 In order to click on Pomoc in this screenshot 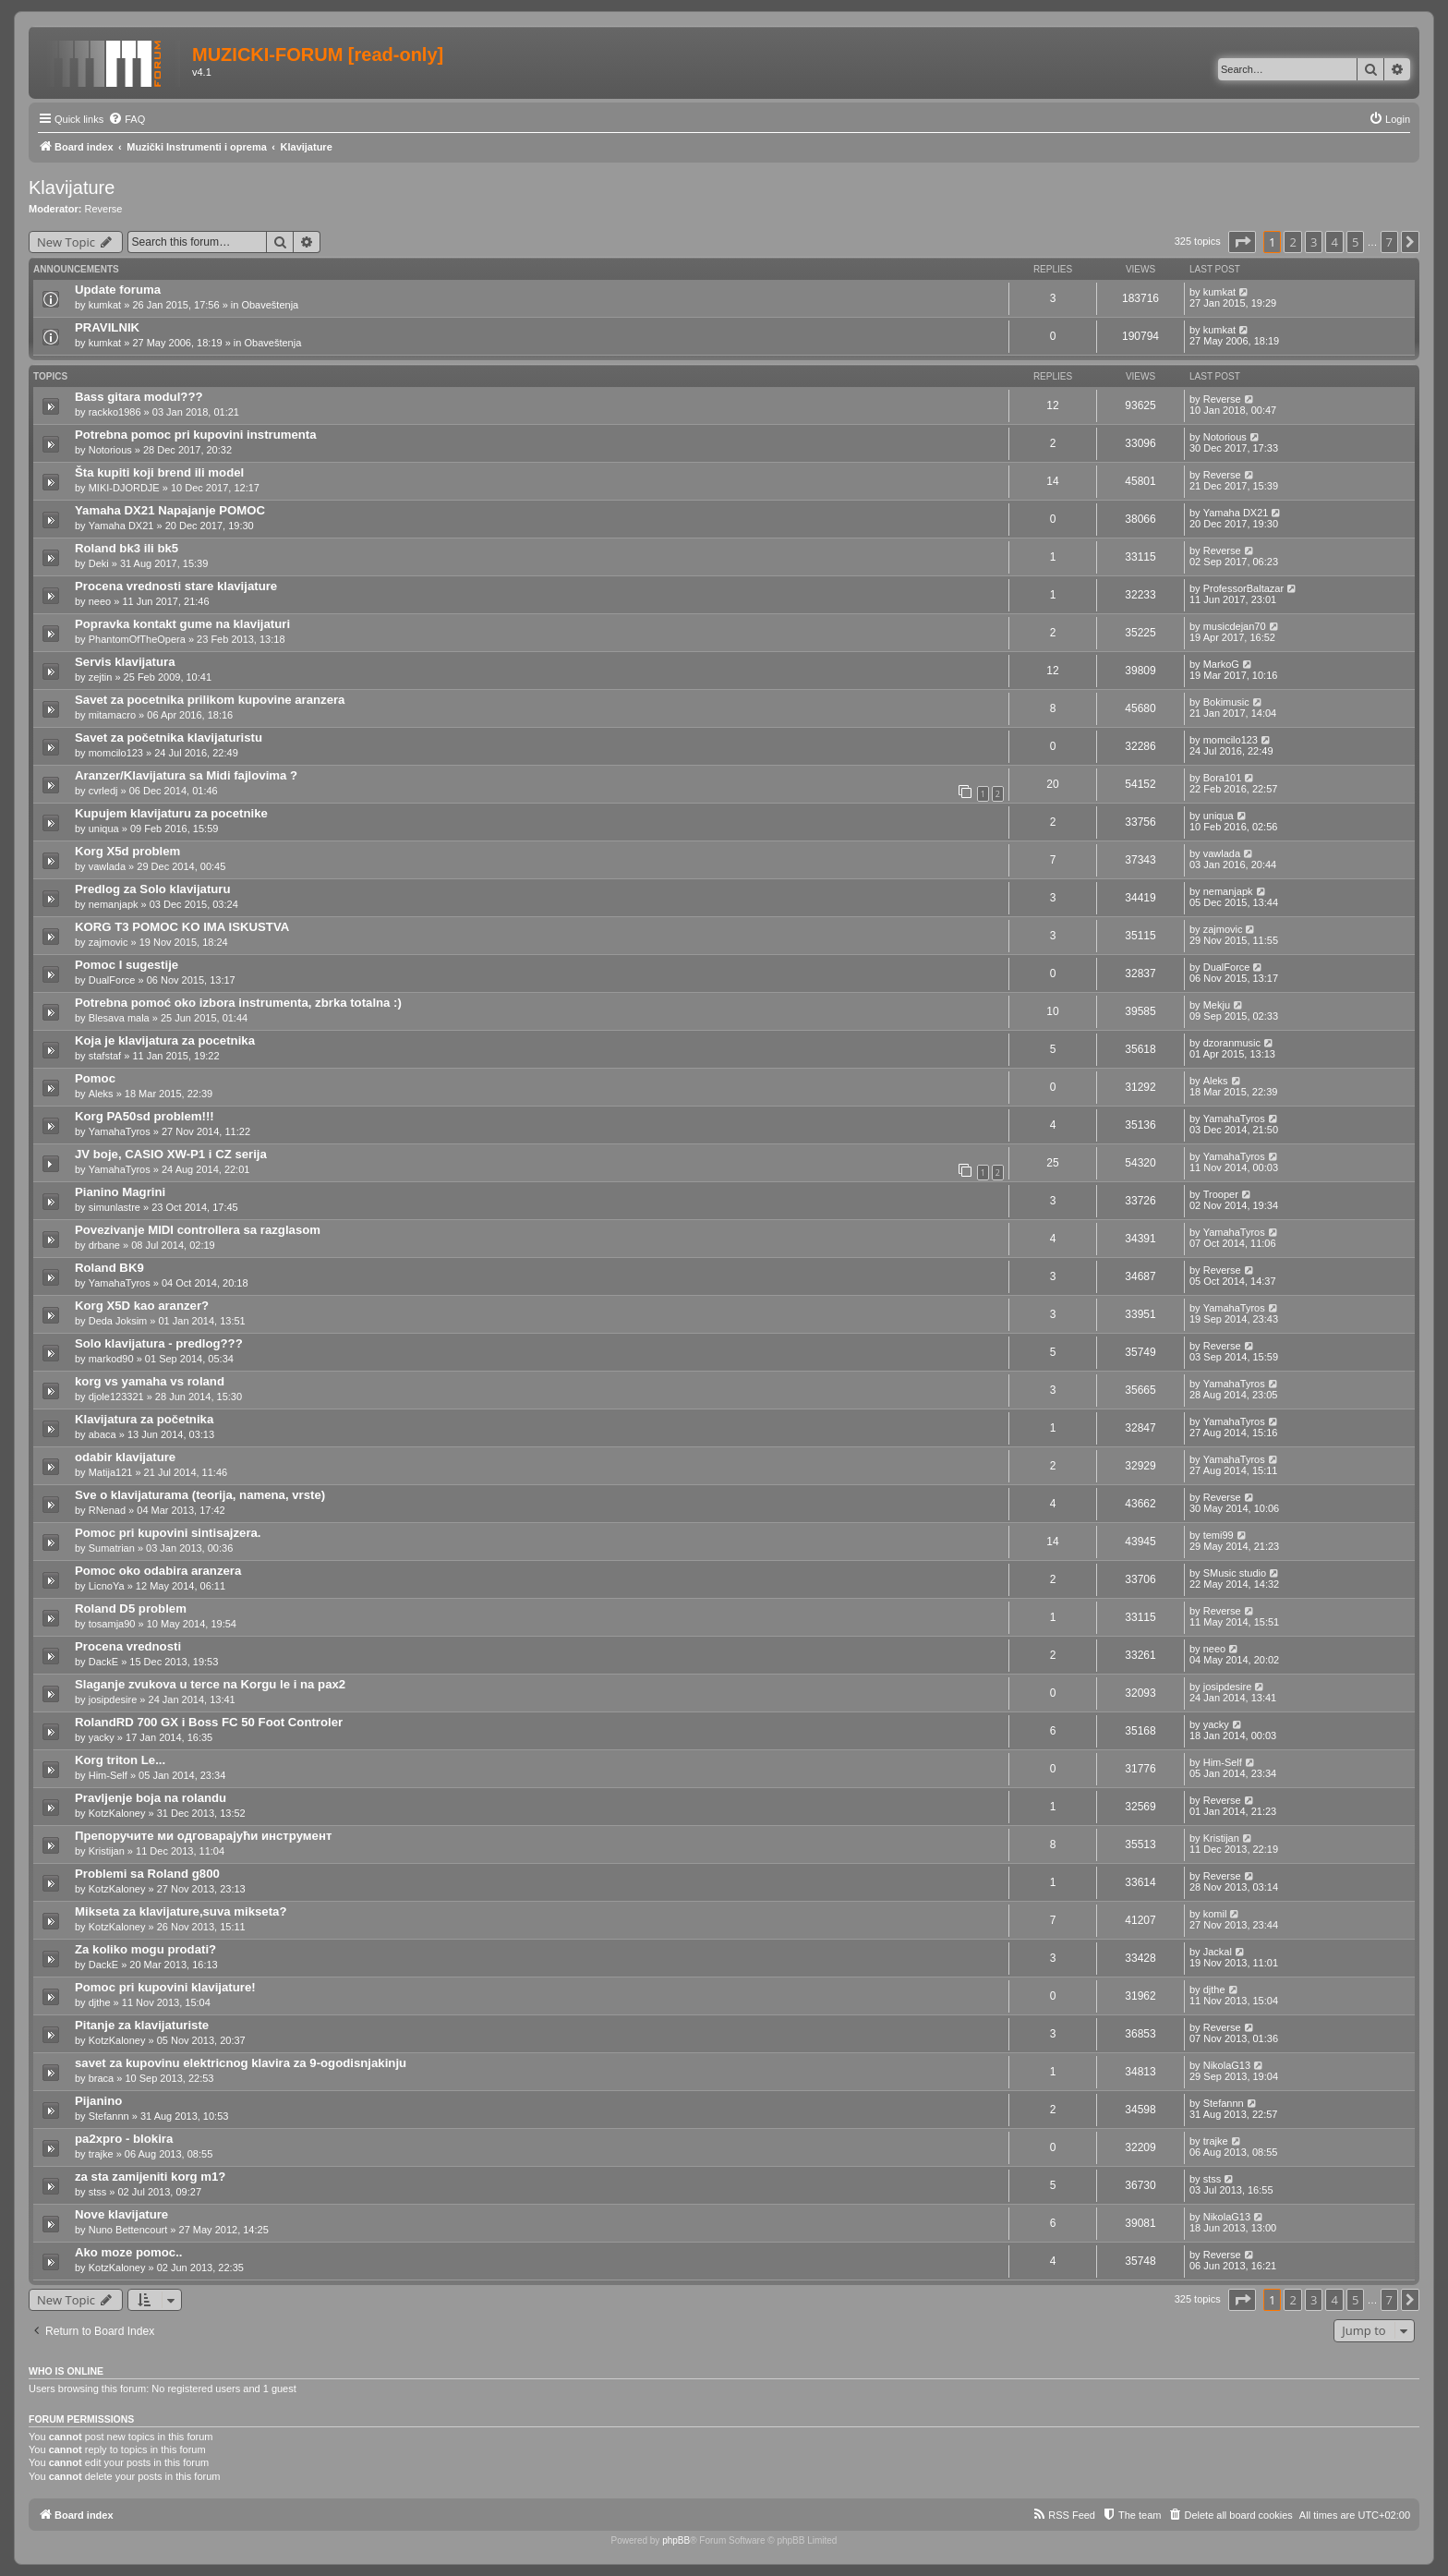, I will do `click(95, 1078)`.